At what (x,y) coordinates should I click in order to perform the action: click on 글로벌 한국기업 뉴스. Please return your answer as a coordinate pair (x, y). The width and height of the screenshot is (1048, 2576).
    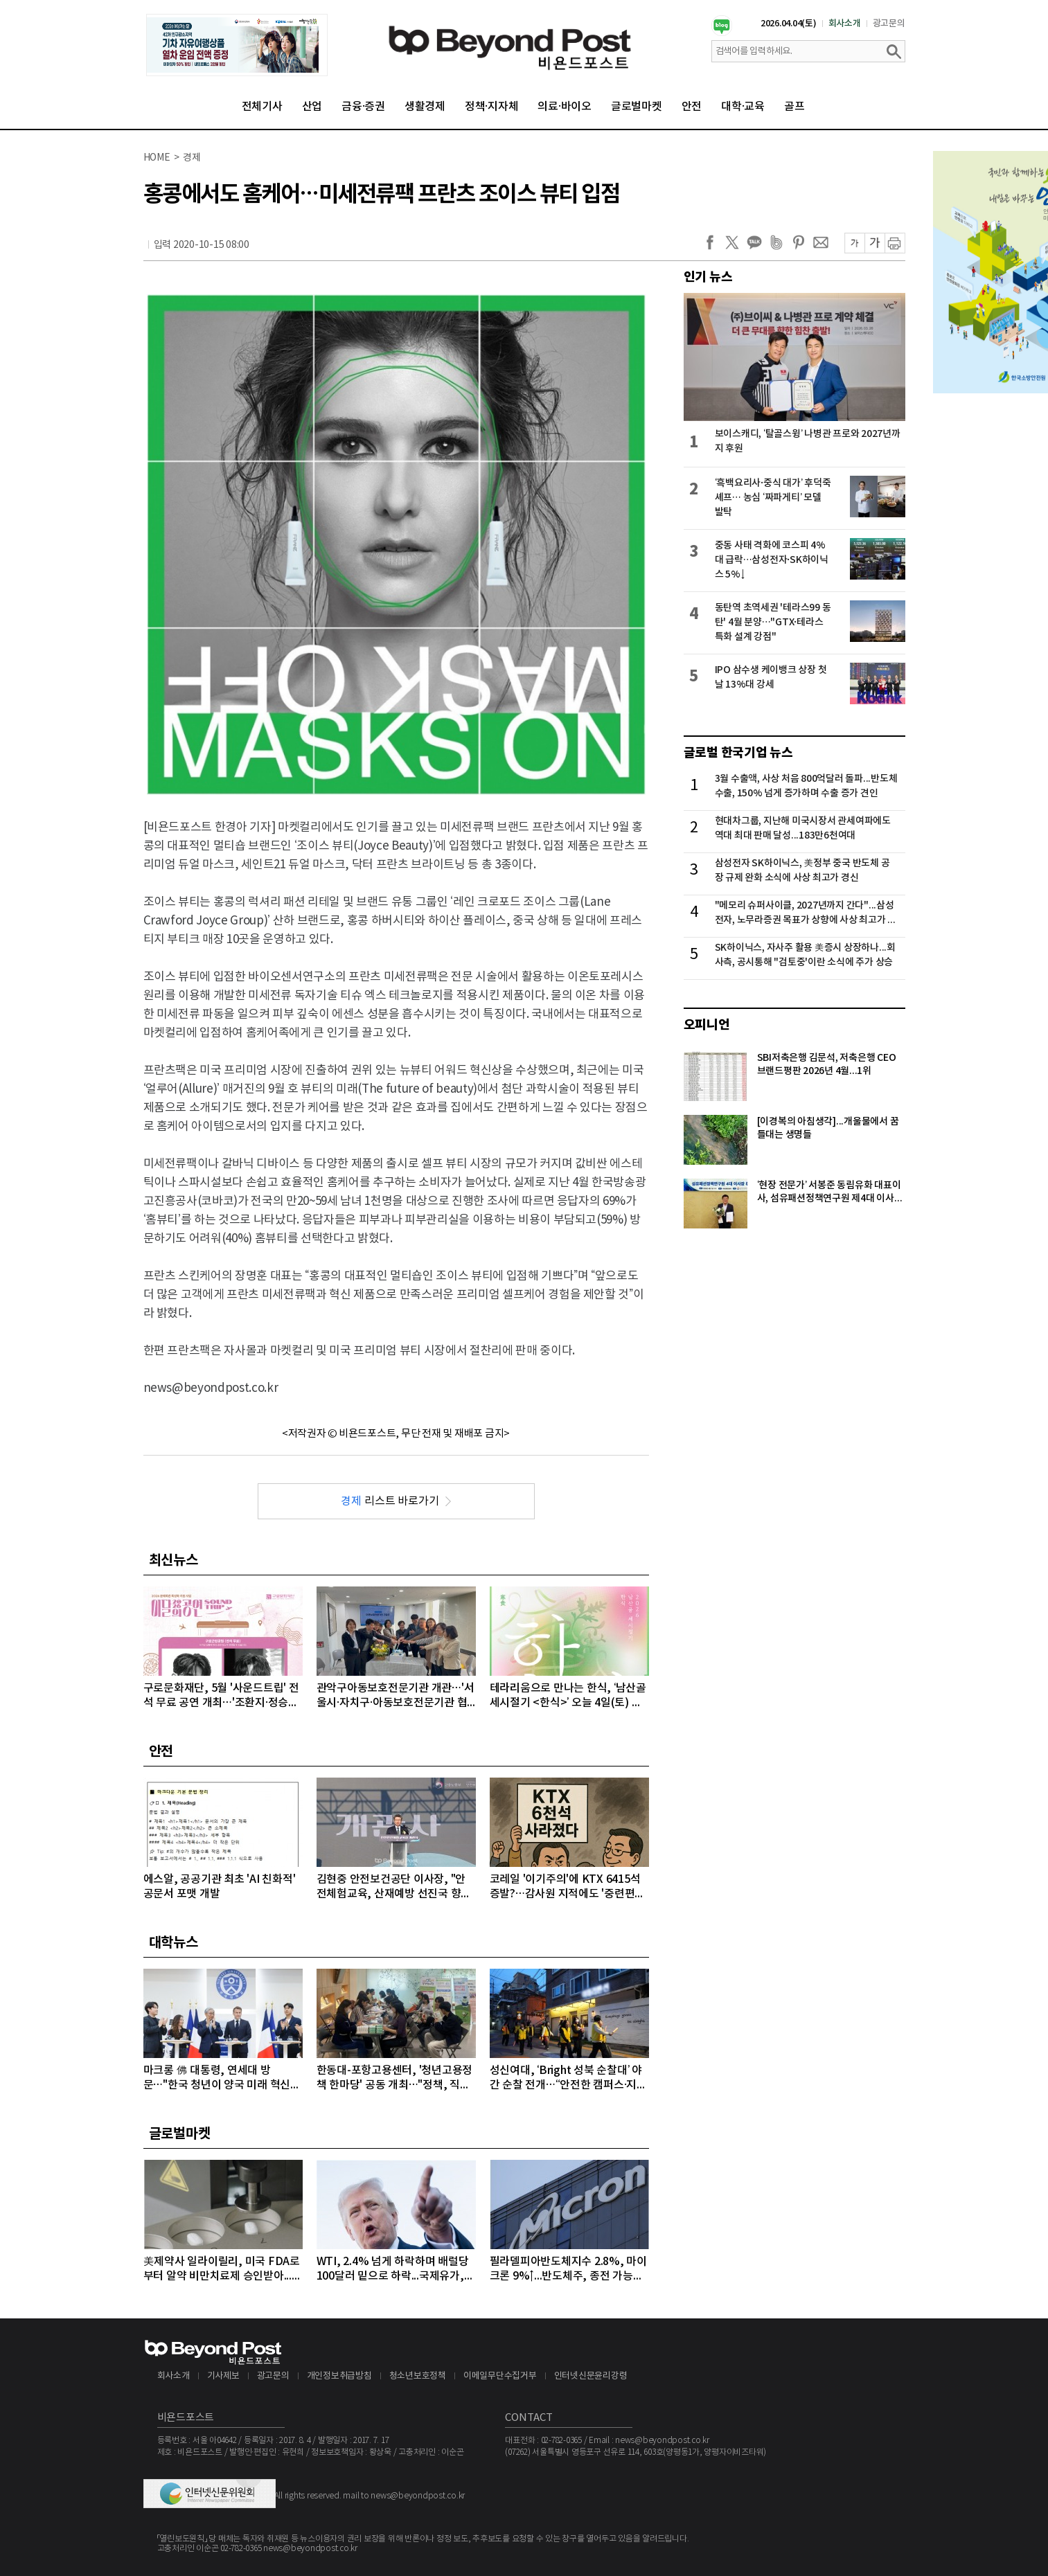
    Looking at the image, I should click on (738, 752).